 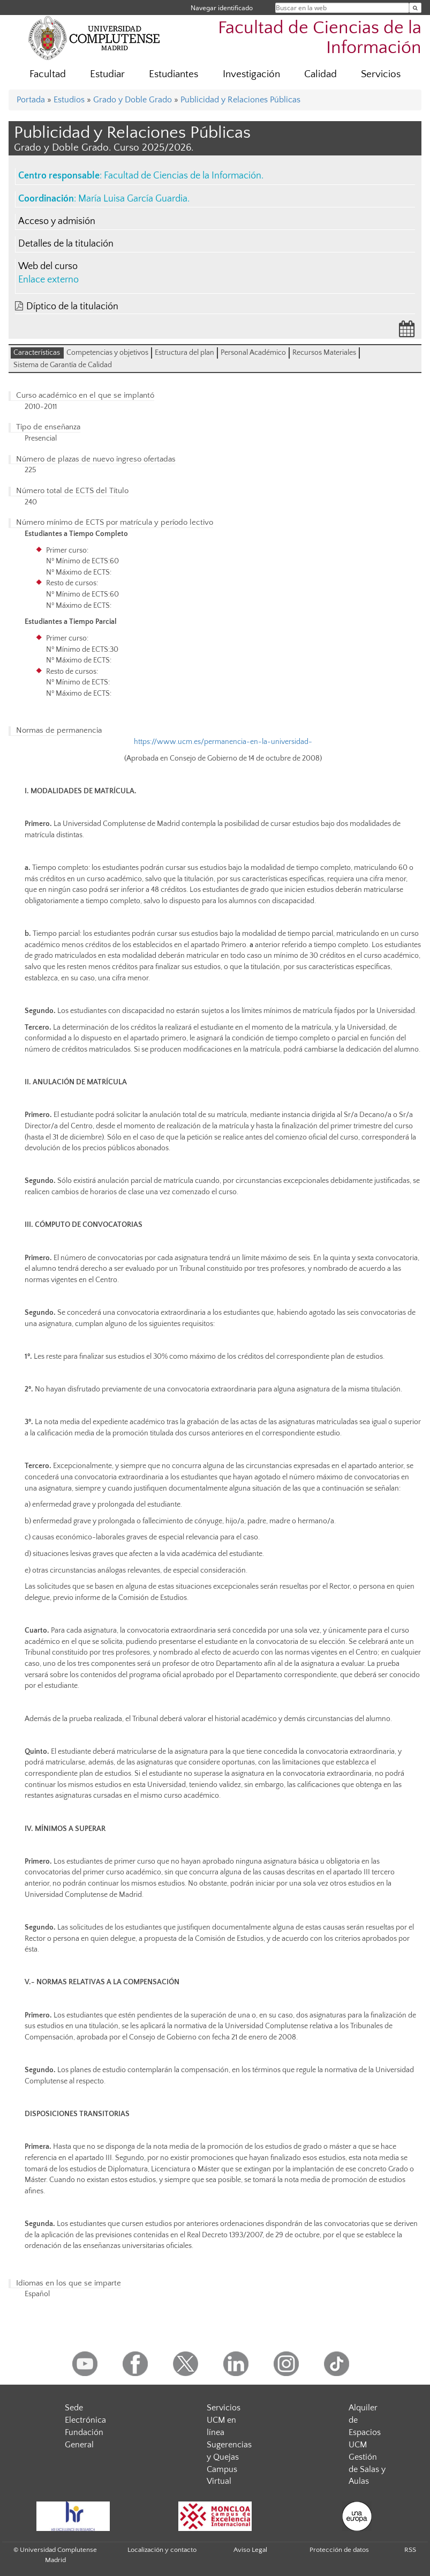 I want to click on María Luisa García Guardia, so click(x=132, y=198).